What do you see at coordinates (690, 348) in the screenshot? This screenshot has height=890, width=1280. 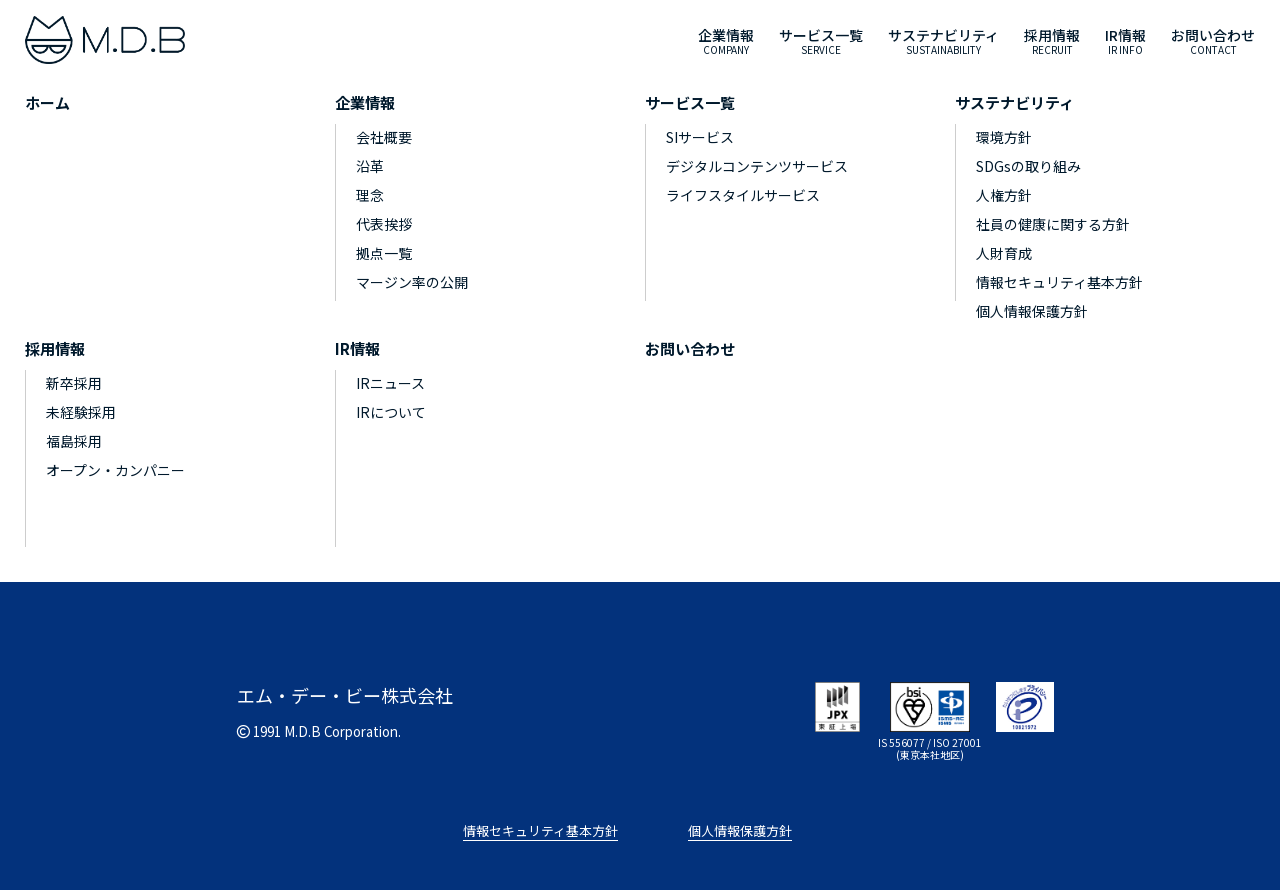 I see `お問い合わせ` at bounding box center [690, 348].